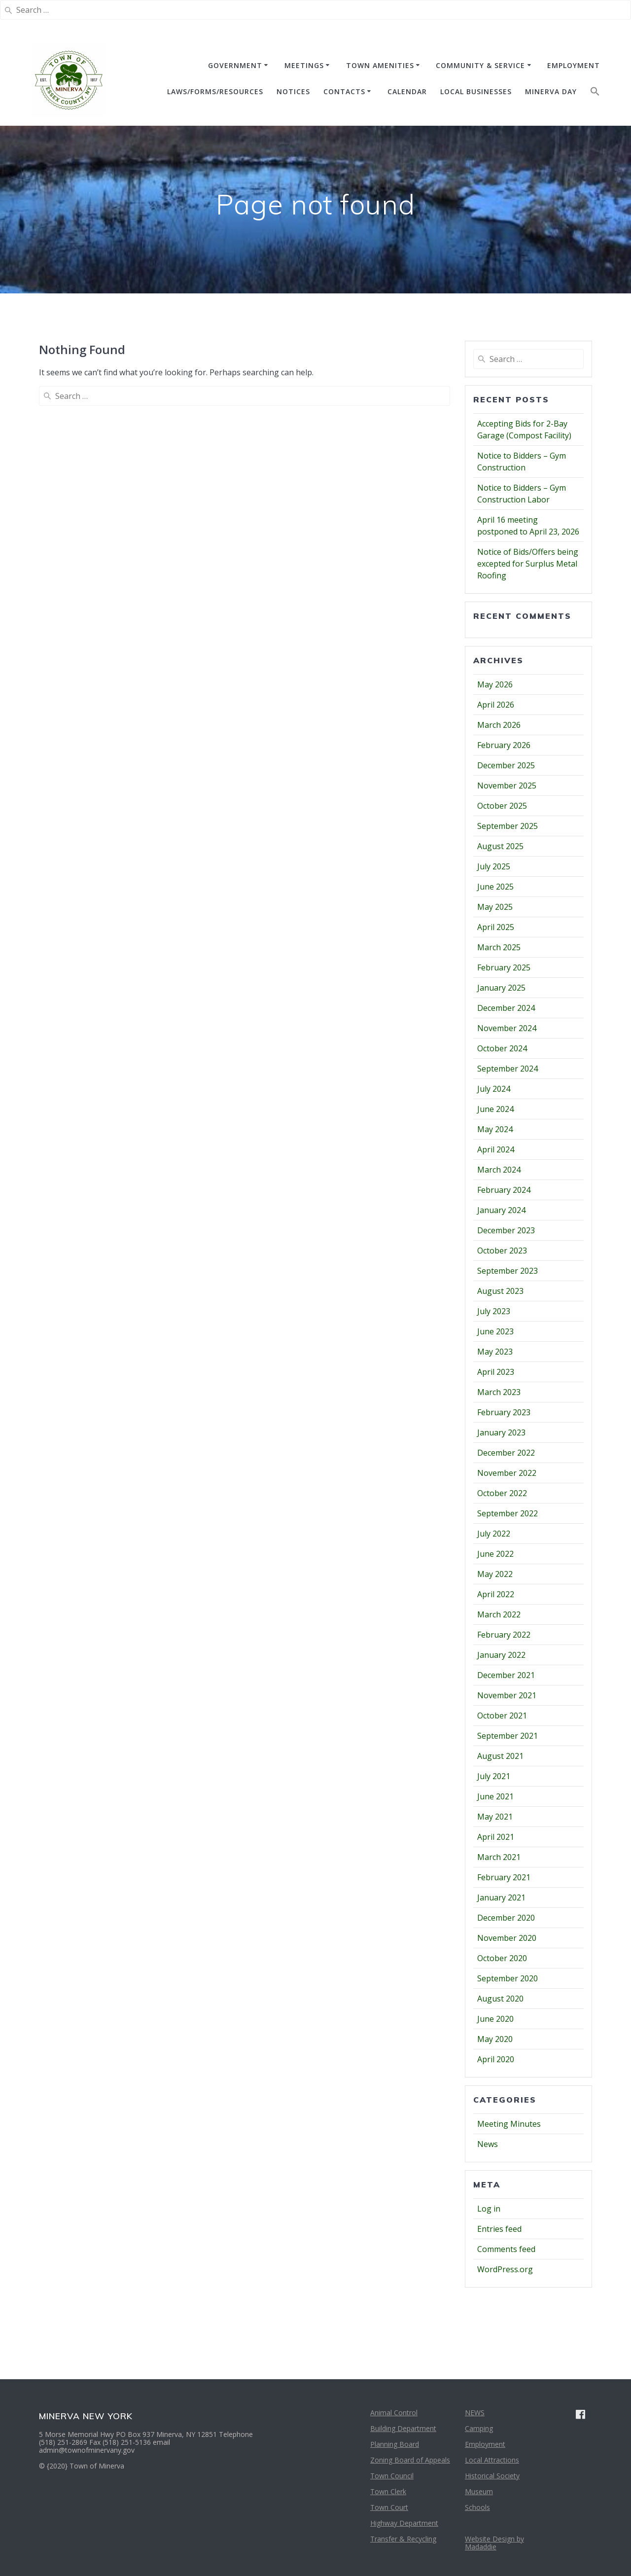  I want to click on April 2024, so click(495, 1149).